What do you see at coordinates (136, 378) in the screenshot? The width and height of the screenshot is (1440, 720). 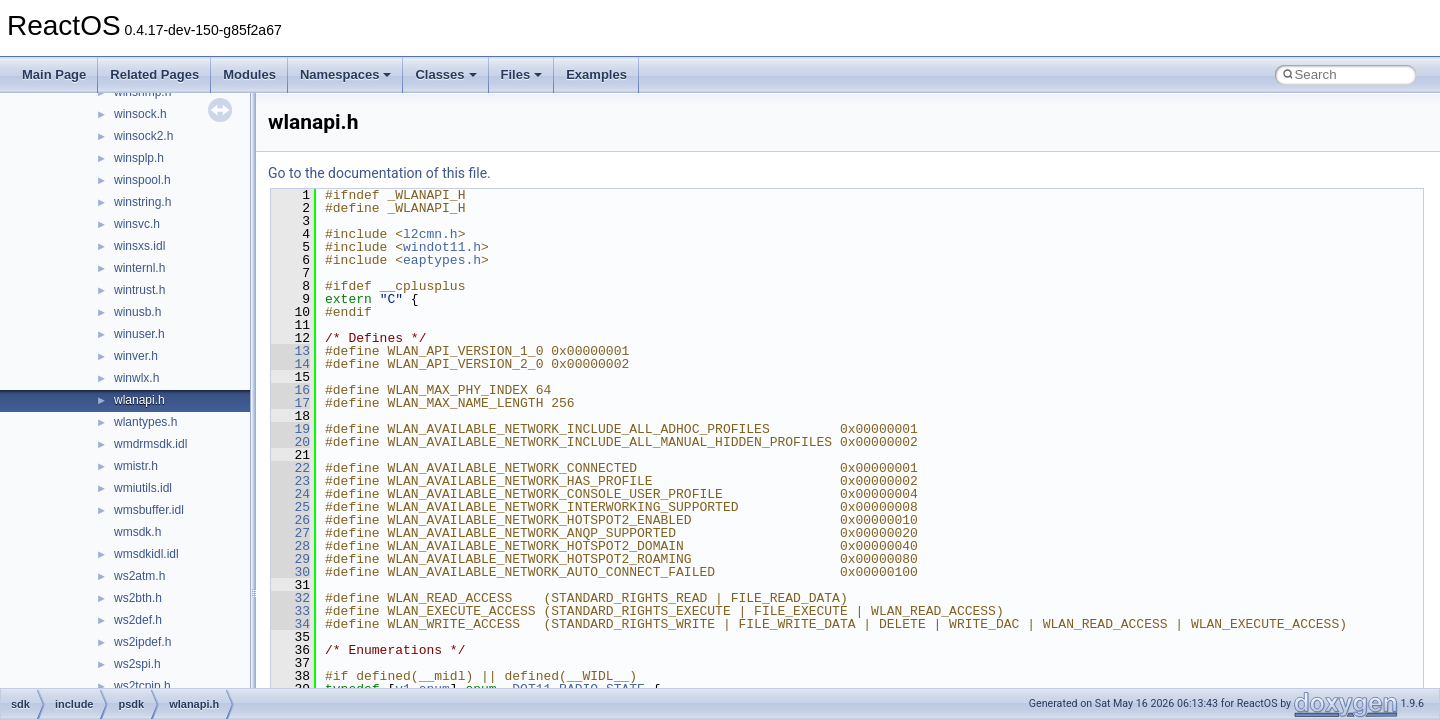 I see `winwlx.h` at bounding box center [136, 378].